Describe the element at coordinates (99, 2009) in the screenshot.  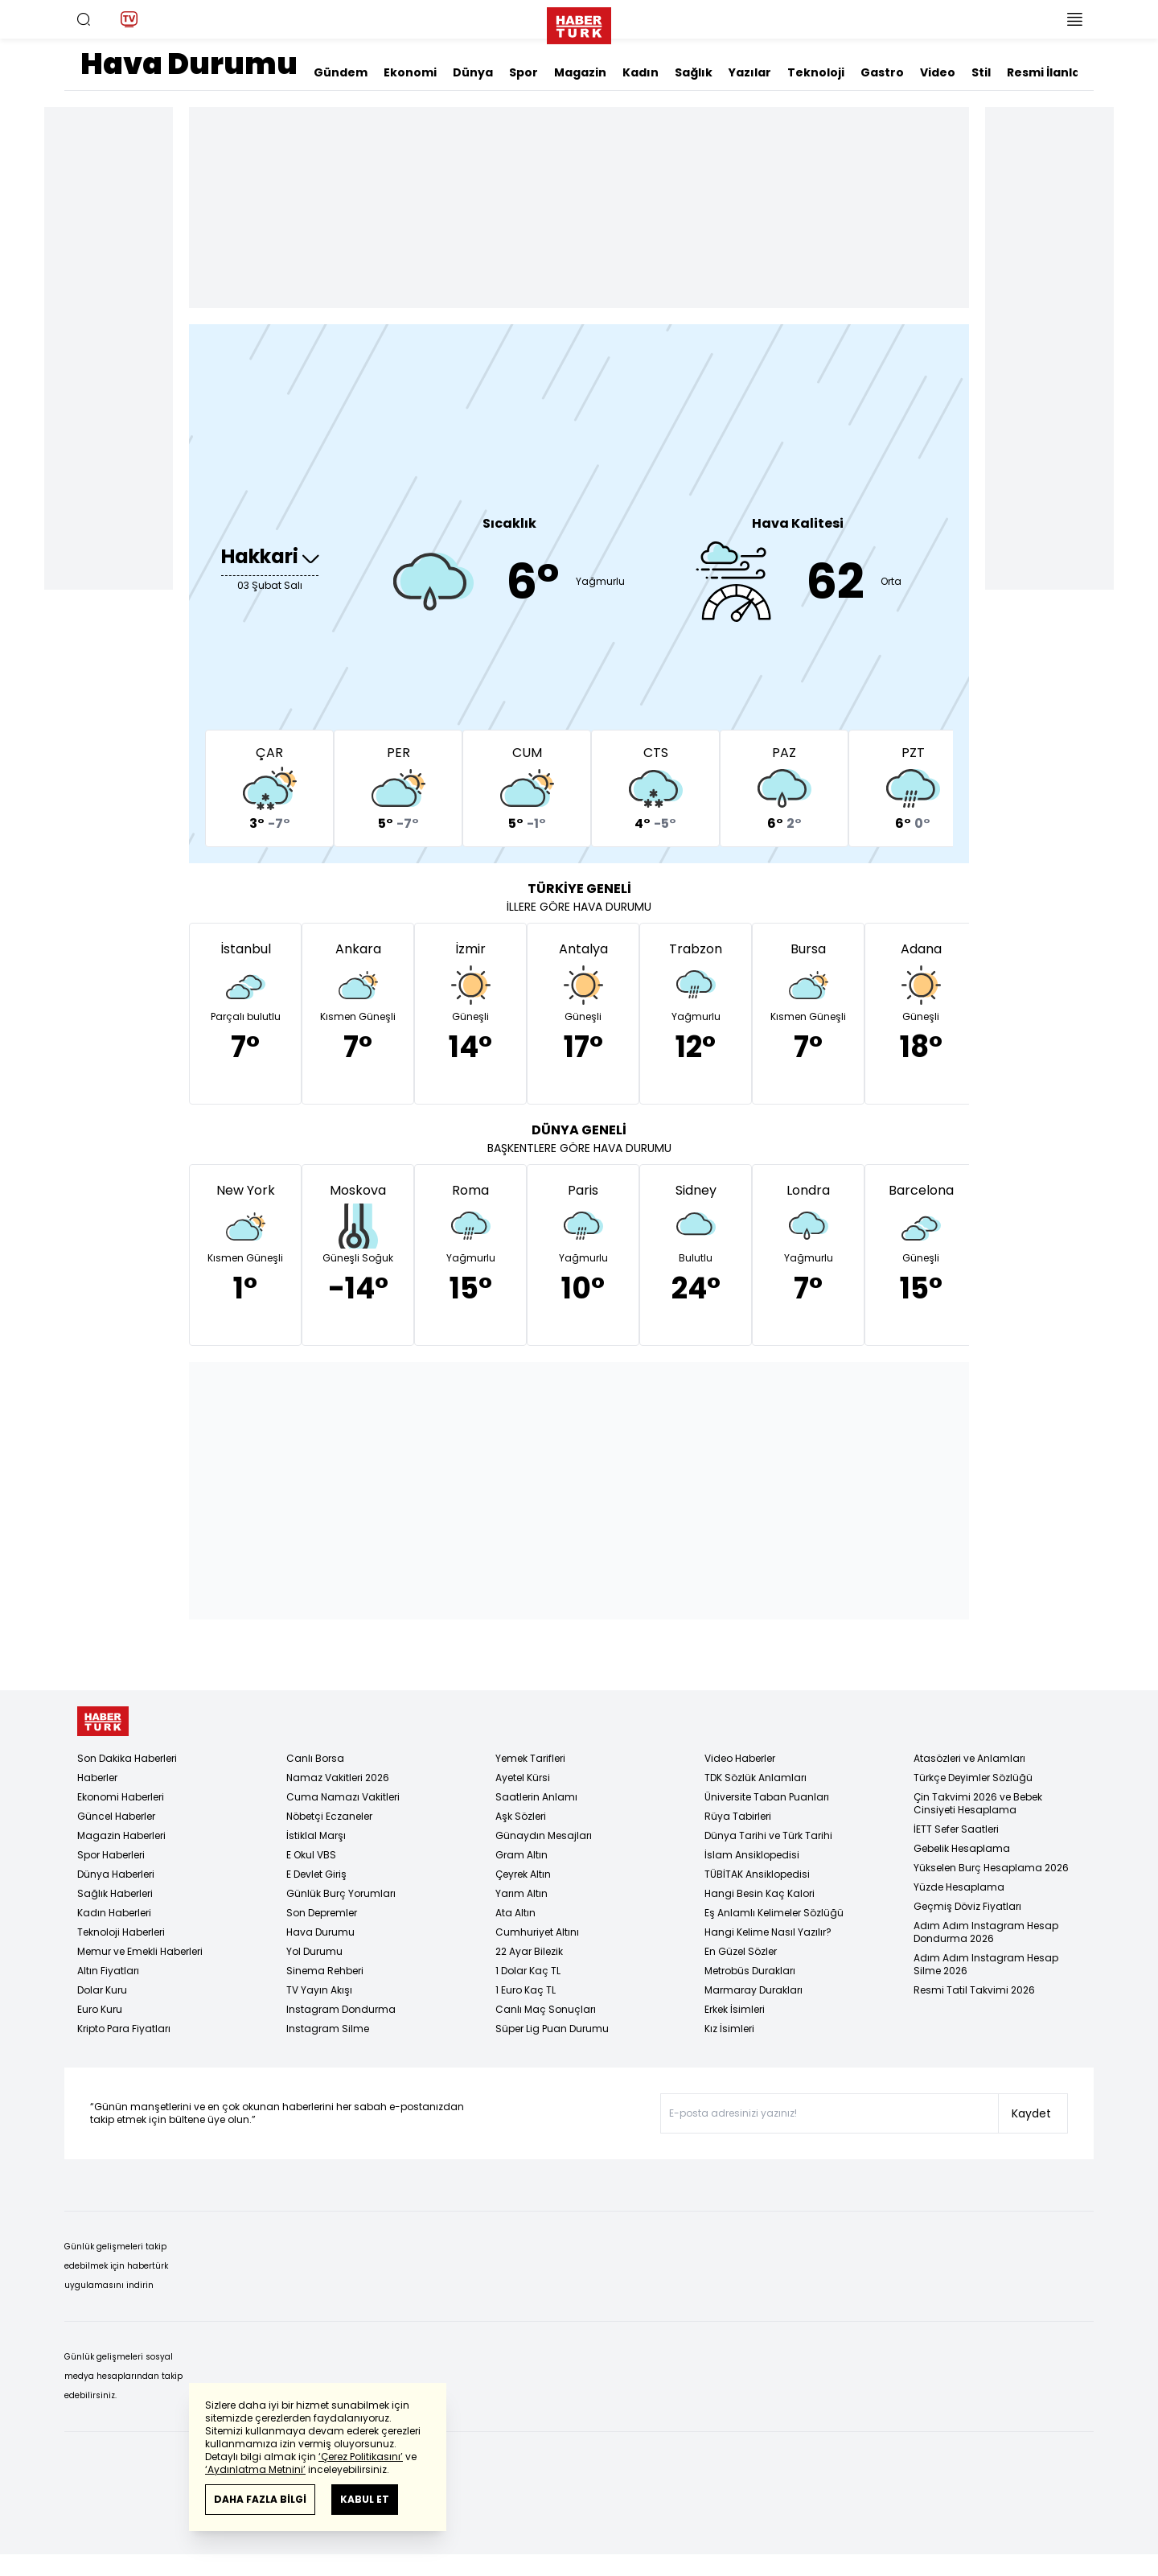
I see `Euro Kuru` at that location.